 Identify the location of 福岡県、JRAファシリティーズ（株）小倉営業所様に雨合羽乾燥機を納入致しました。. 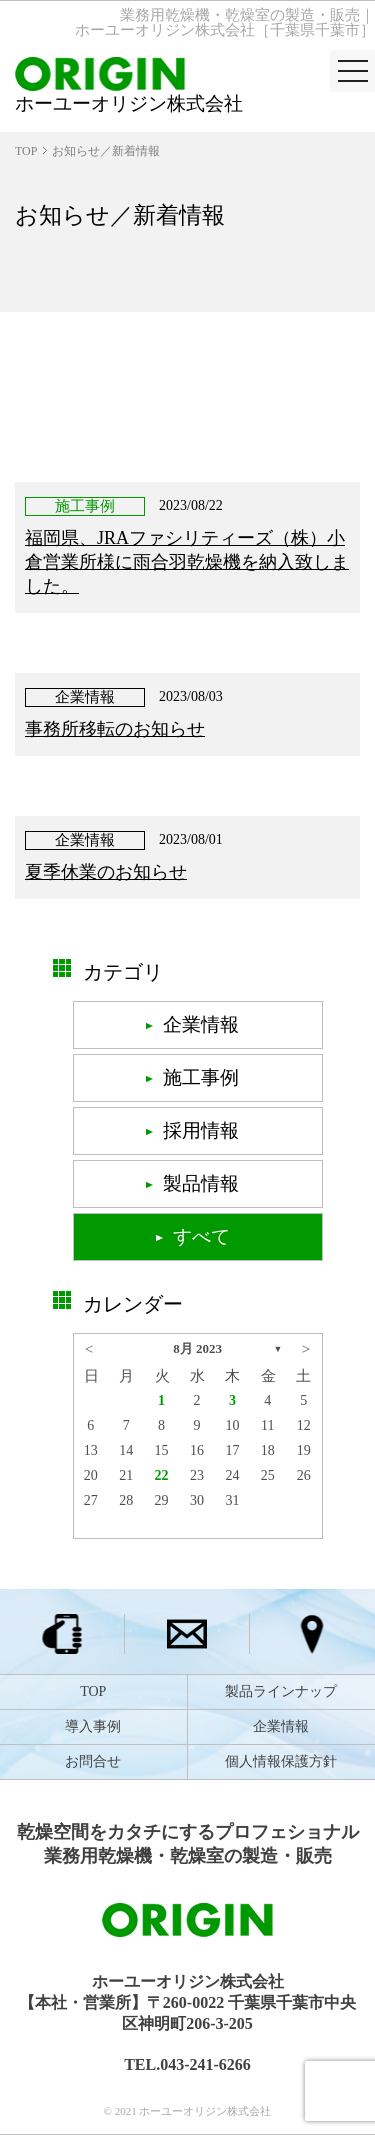
(187, 562).